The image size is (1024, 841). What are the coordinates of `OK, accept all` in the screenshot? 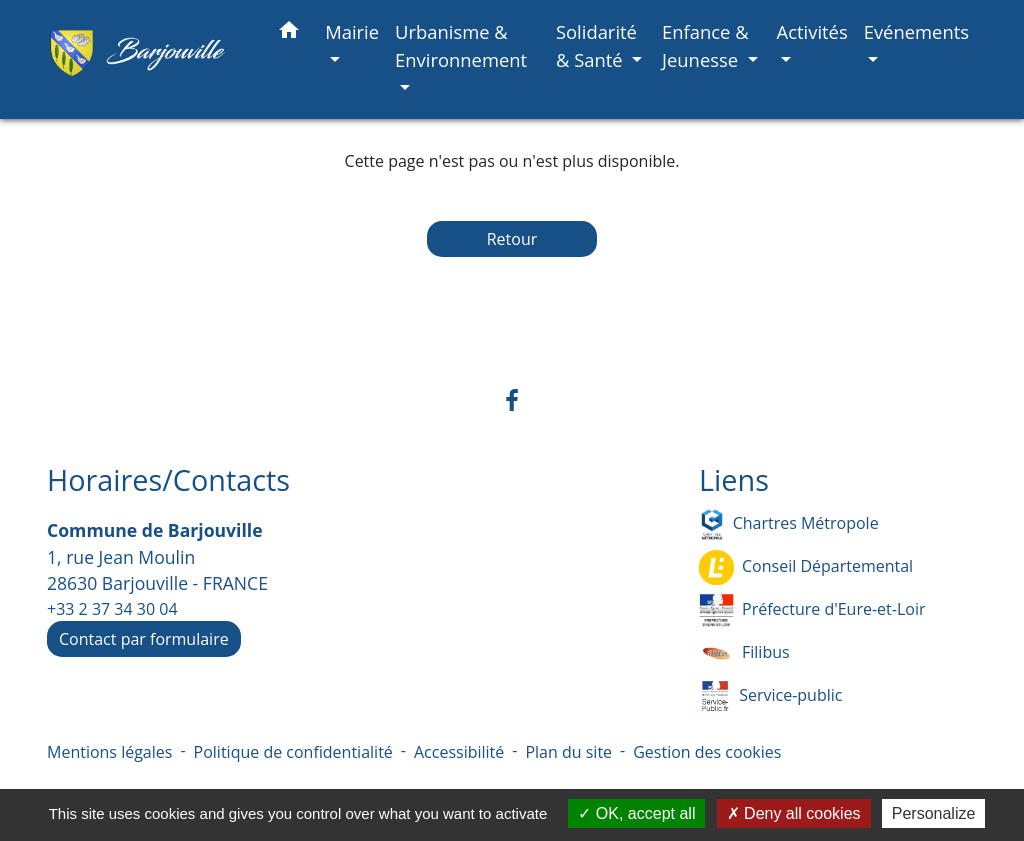 It's located at (636, 813).